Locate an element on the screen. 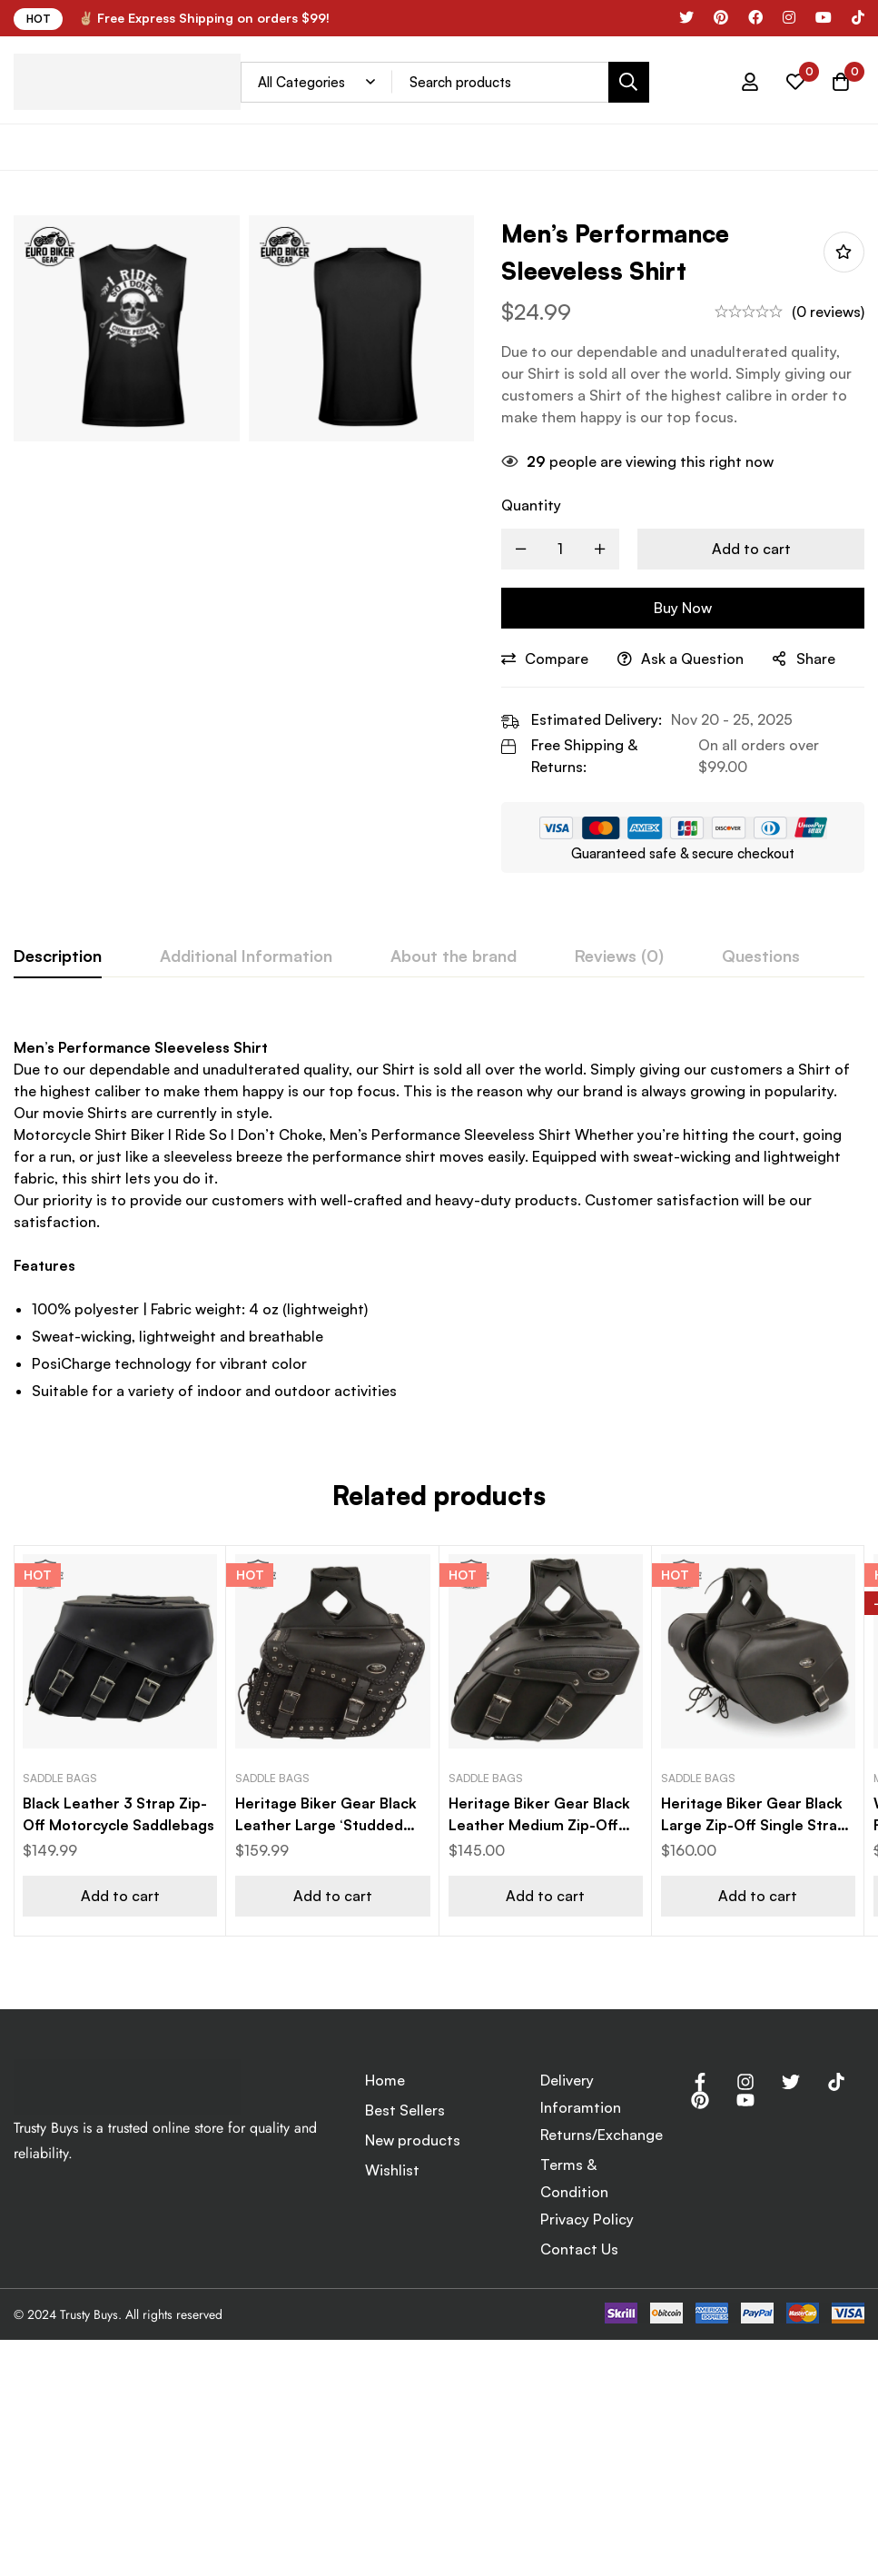  [YouTube] is located at coordinates (823, 17).